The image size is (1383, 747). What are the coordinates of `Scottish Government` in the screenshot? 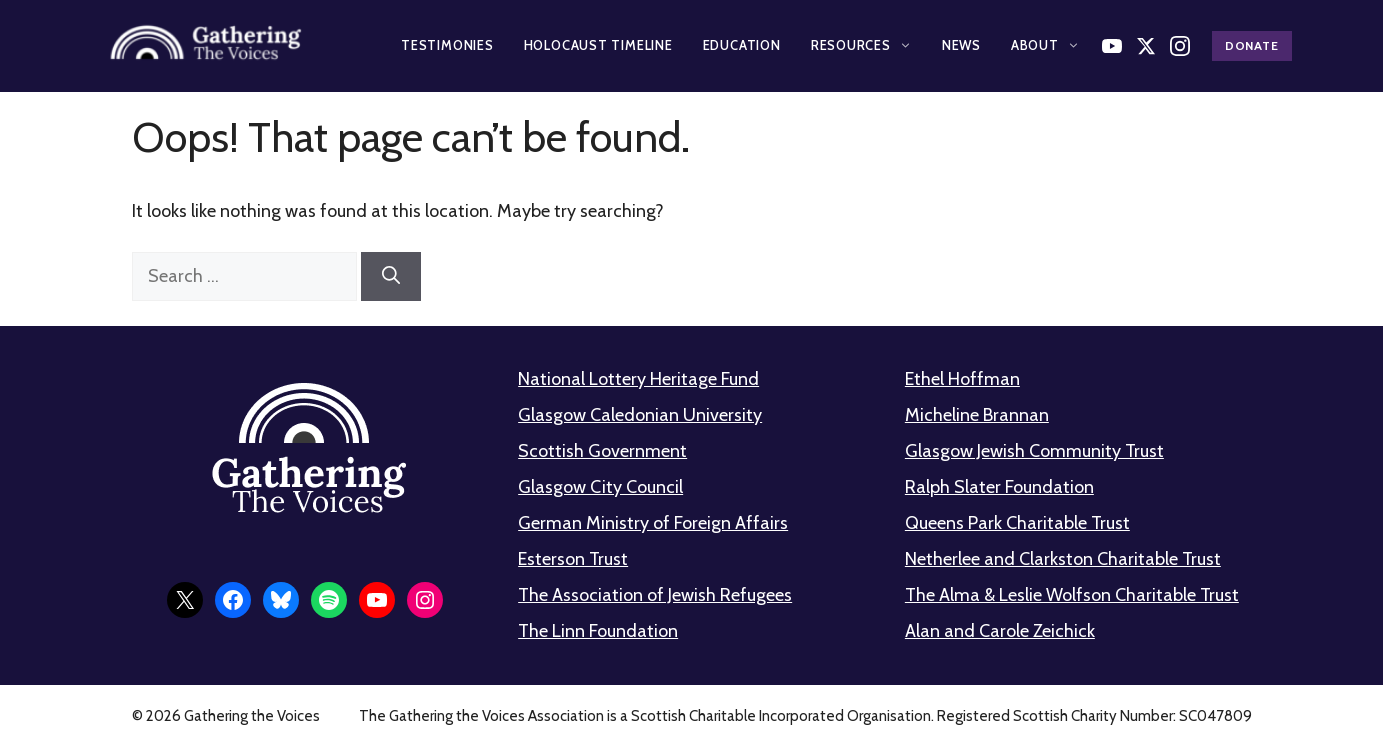 It's located at (602, 451).